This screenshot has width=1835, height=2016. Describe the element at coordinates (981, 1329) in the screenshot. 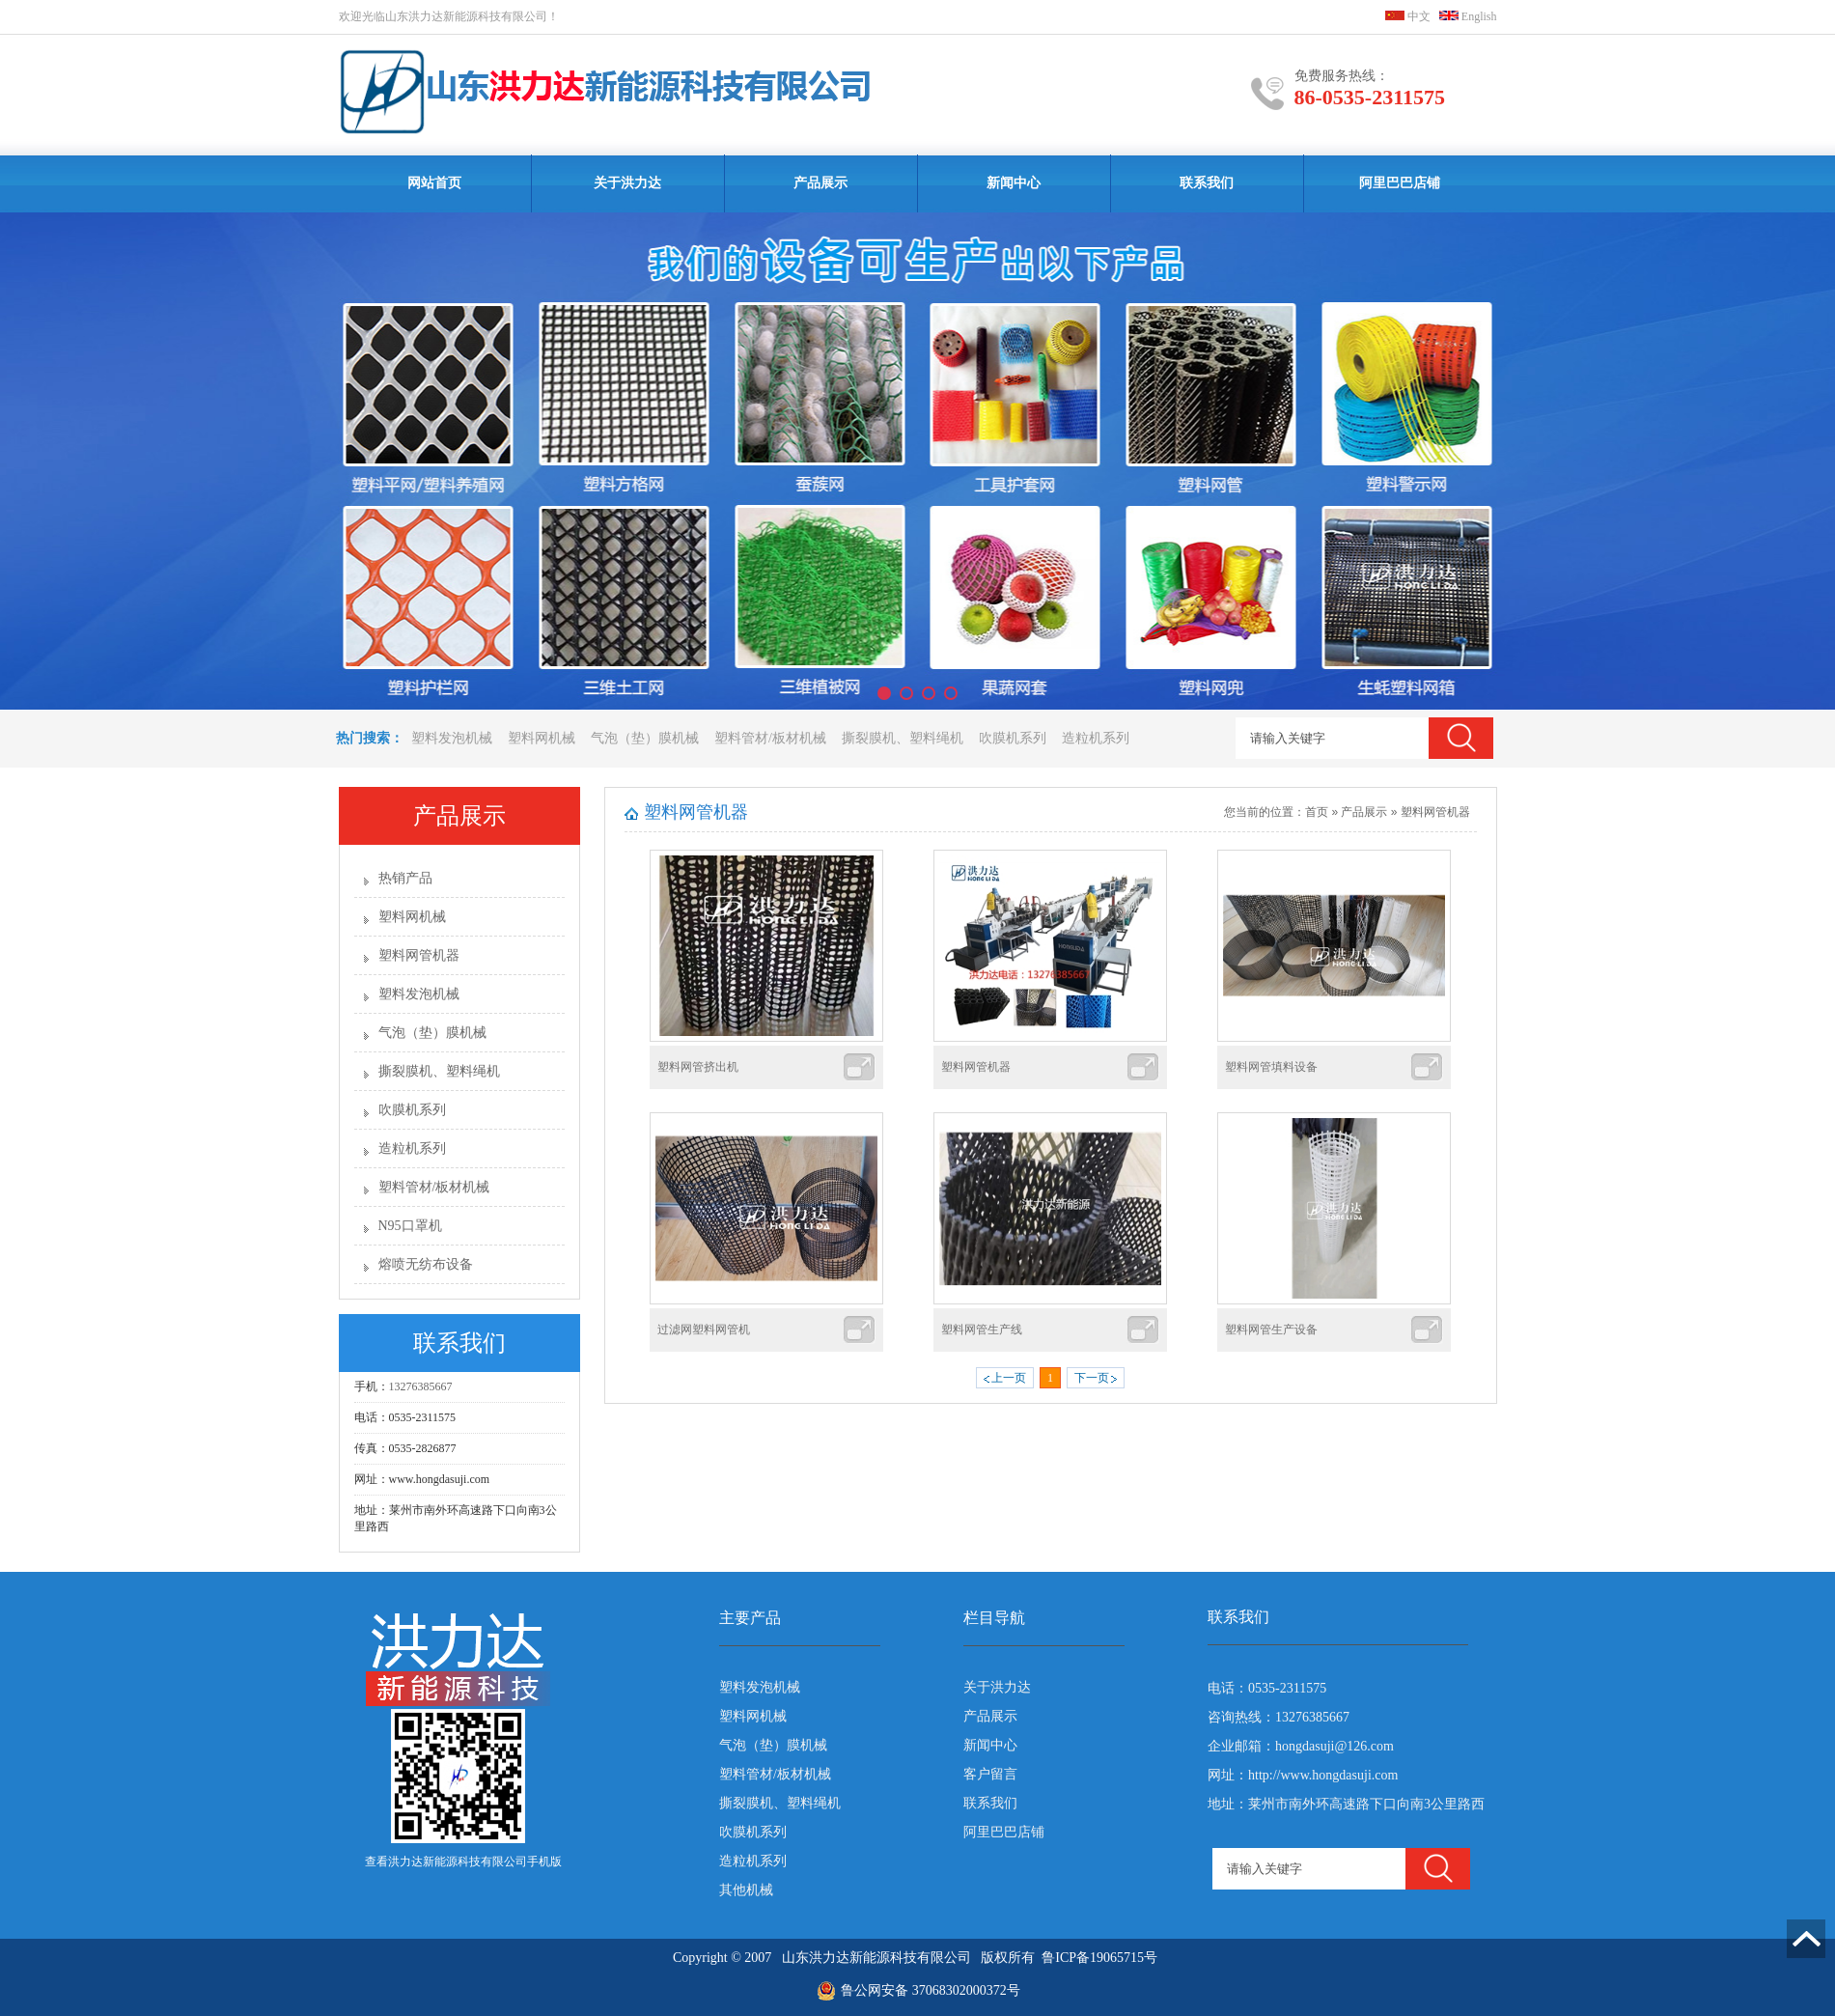

I see `塑料网管生产线` at that location.